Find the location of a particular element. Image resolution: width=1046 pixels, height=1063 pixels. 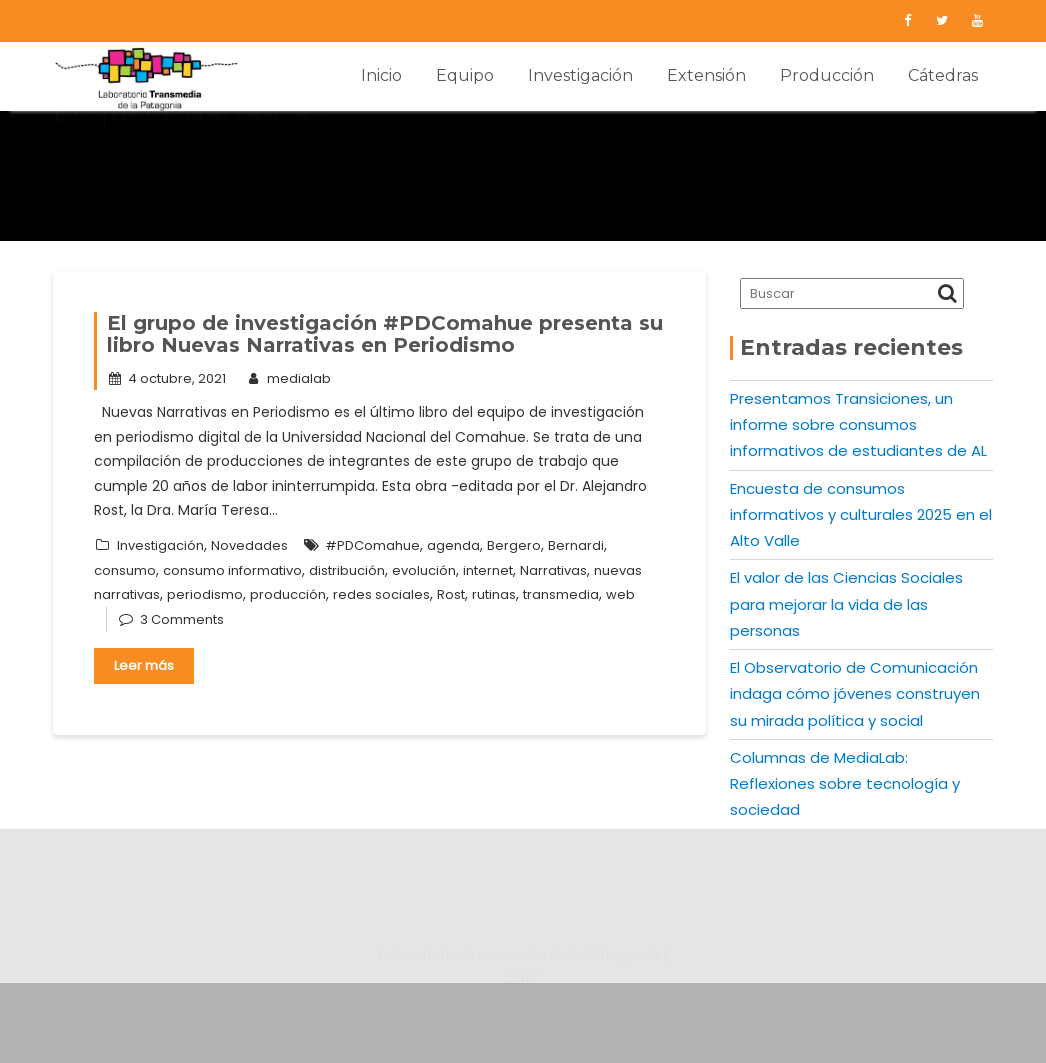

3 Comments is located at coordinates (182, 619).